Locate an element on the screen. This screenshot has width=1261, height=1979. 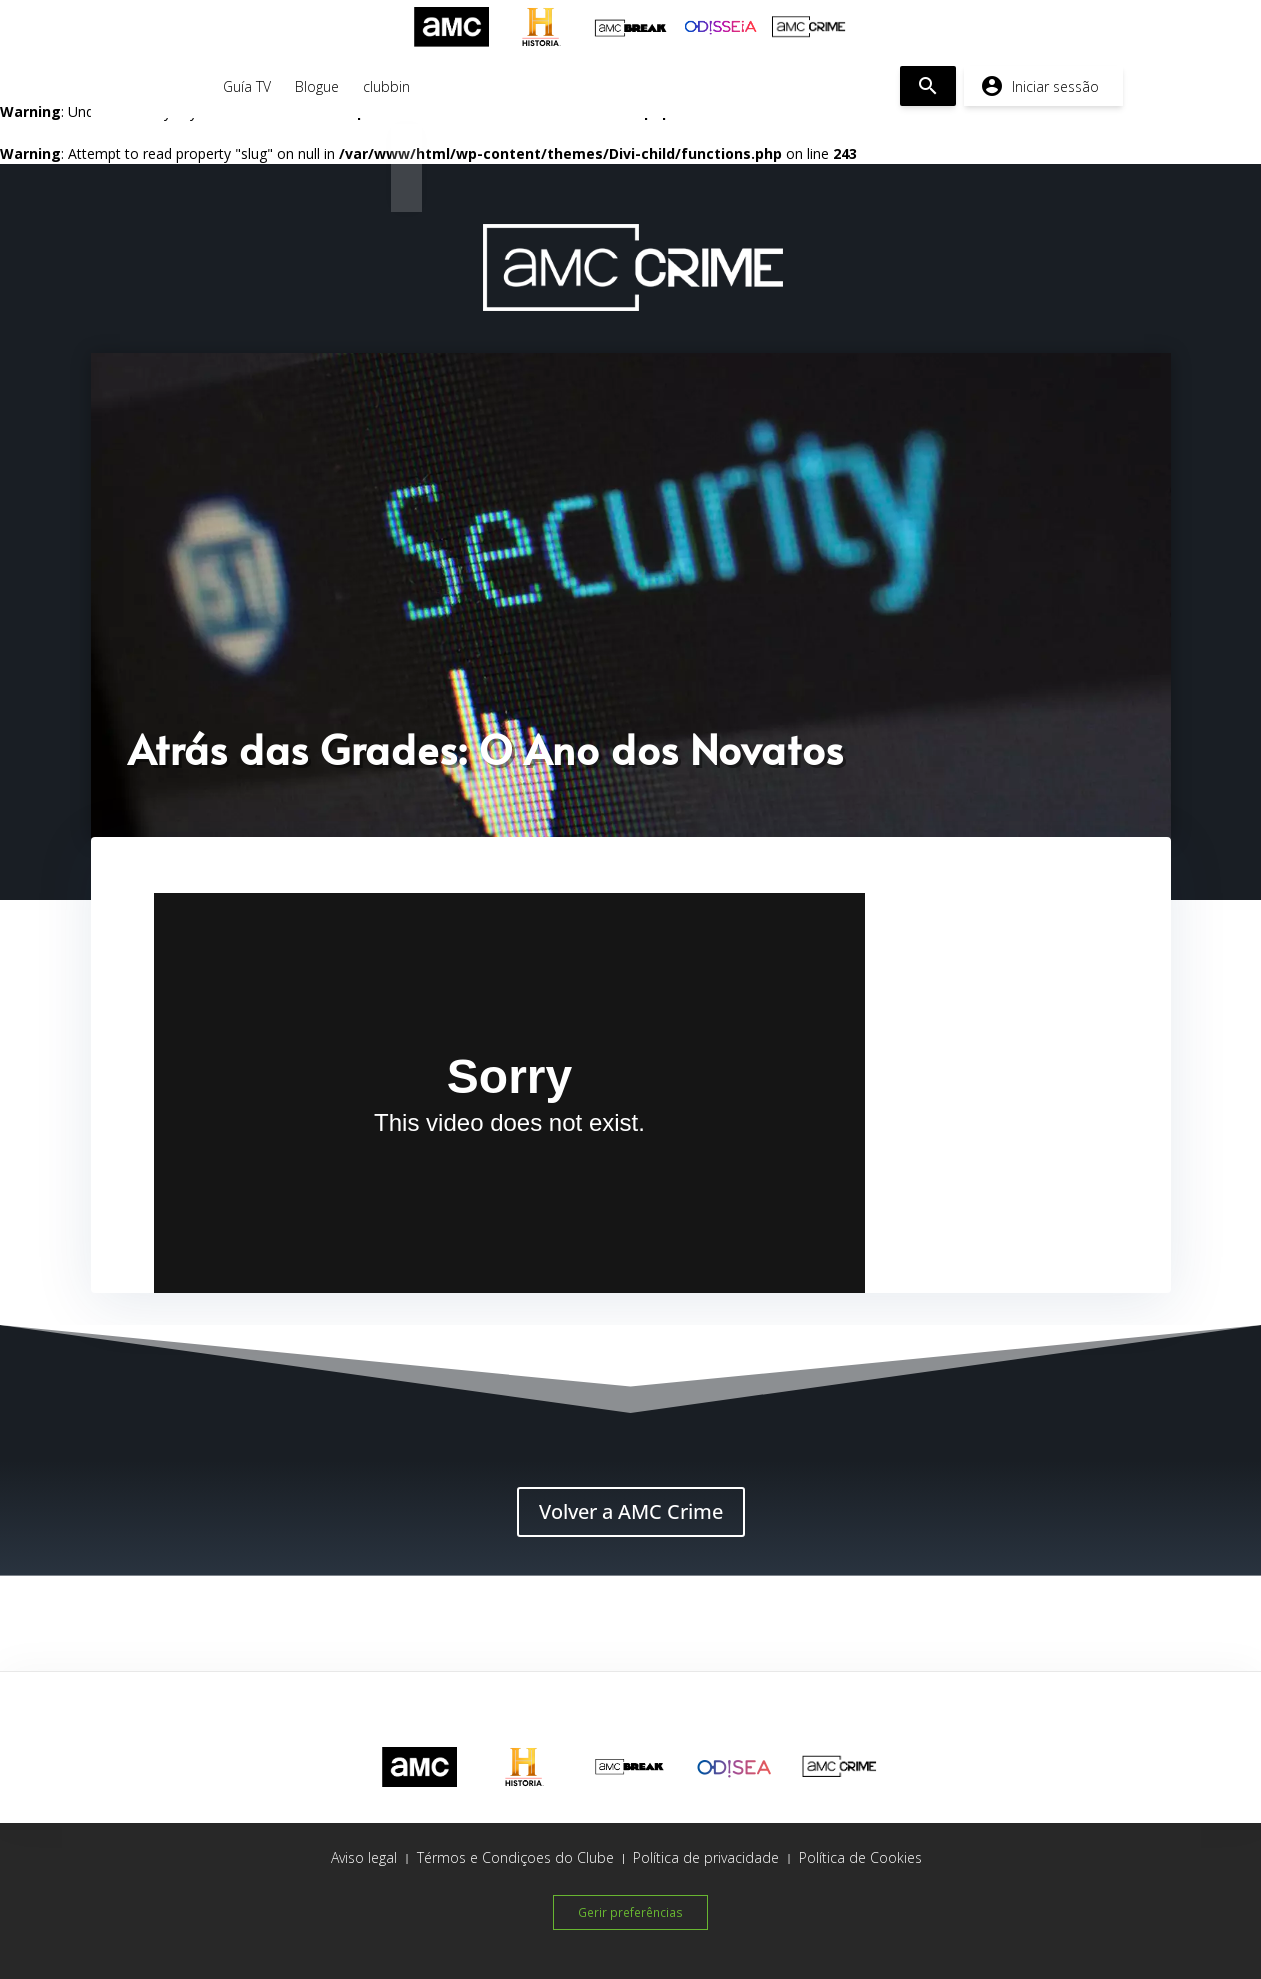
Política de Cookies is located at coordinates (860, 1857).